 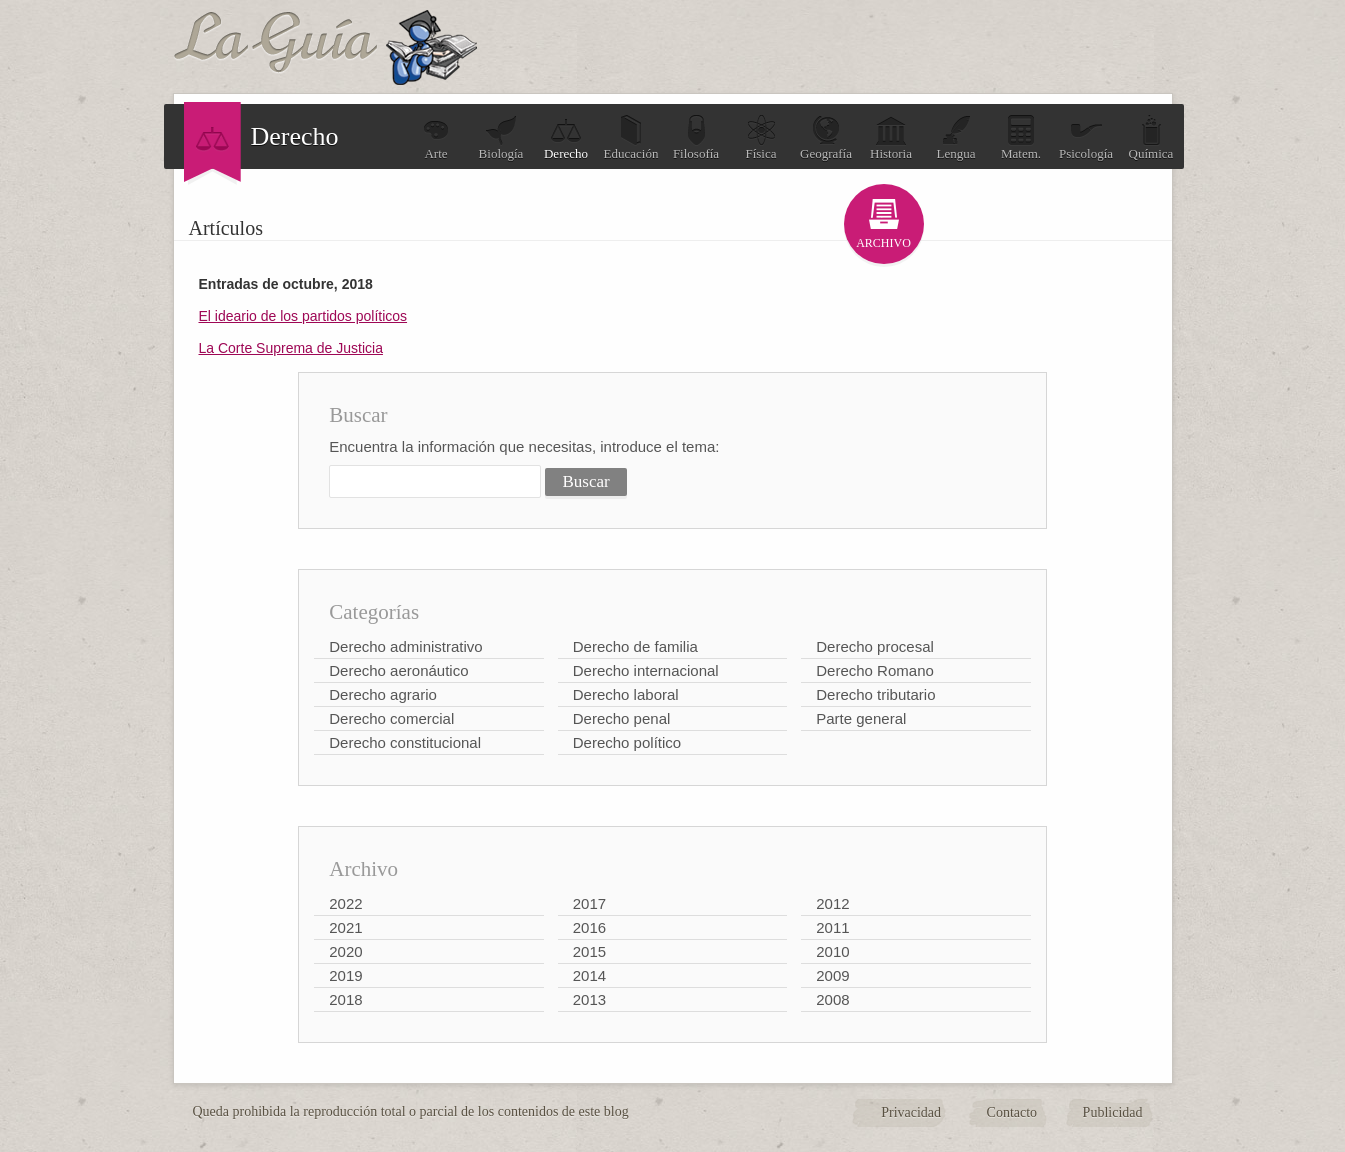 What do you see at coordinates (391, 718) in the screenshot?
I see `Derecho comercial` at bounding box center [391, 718].